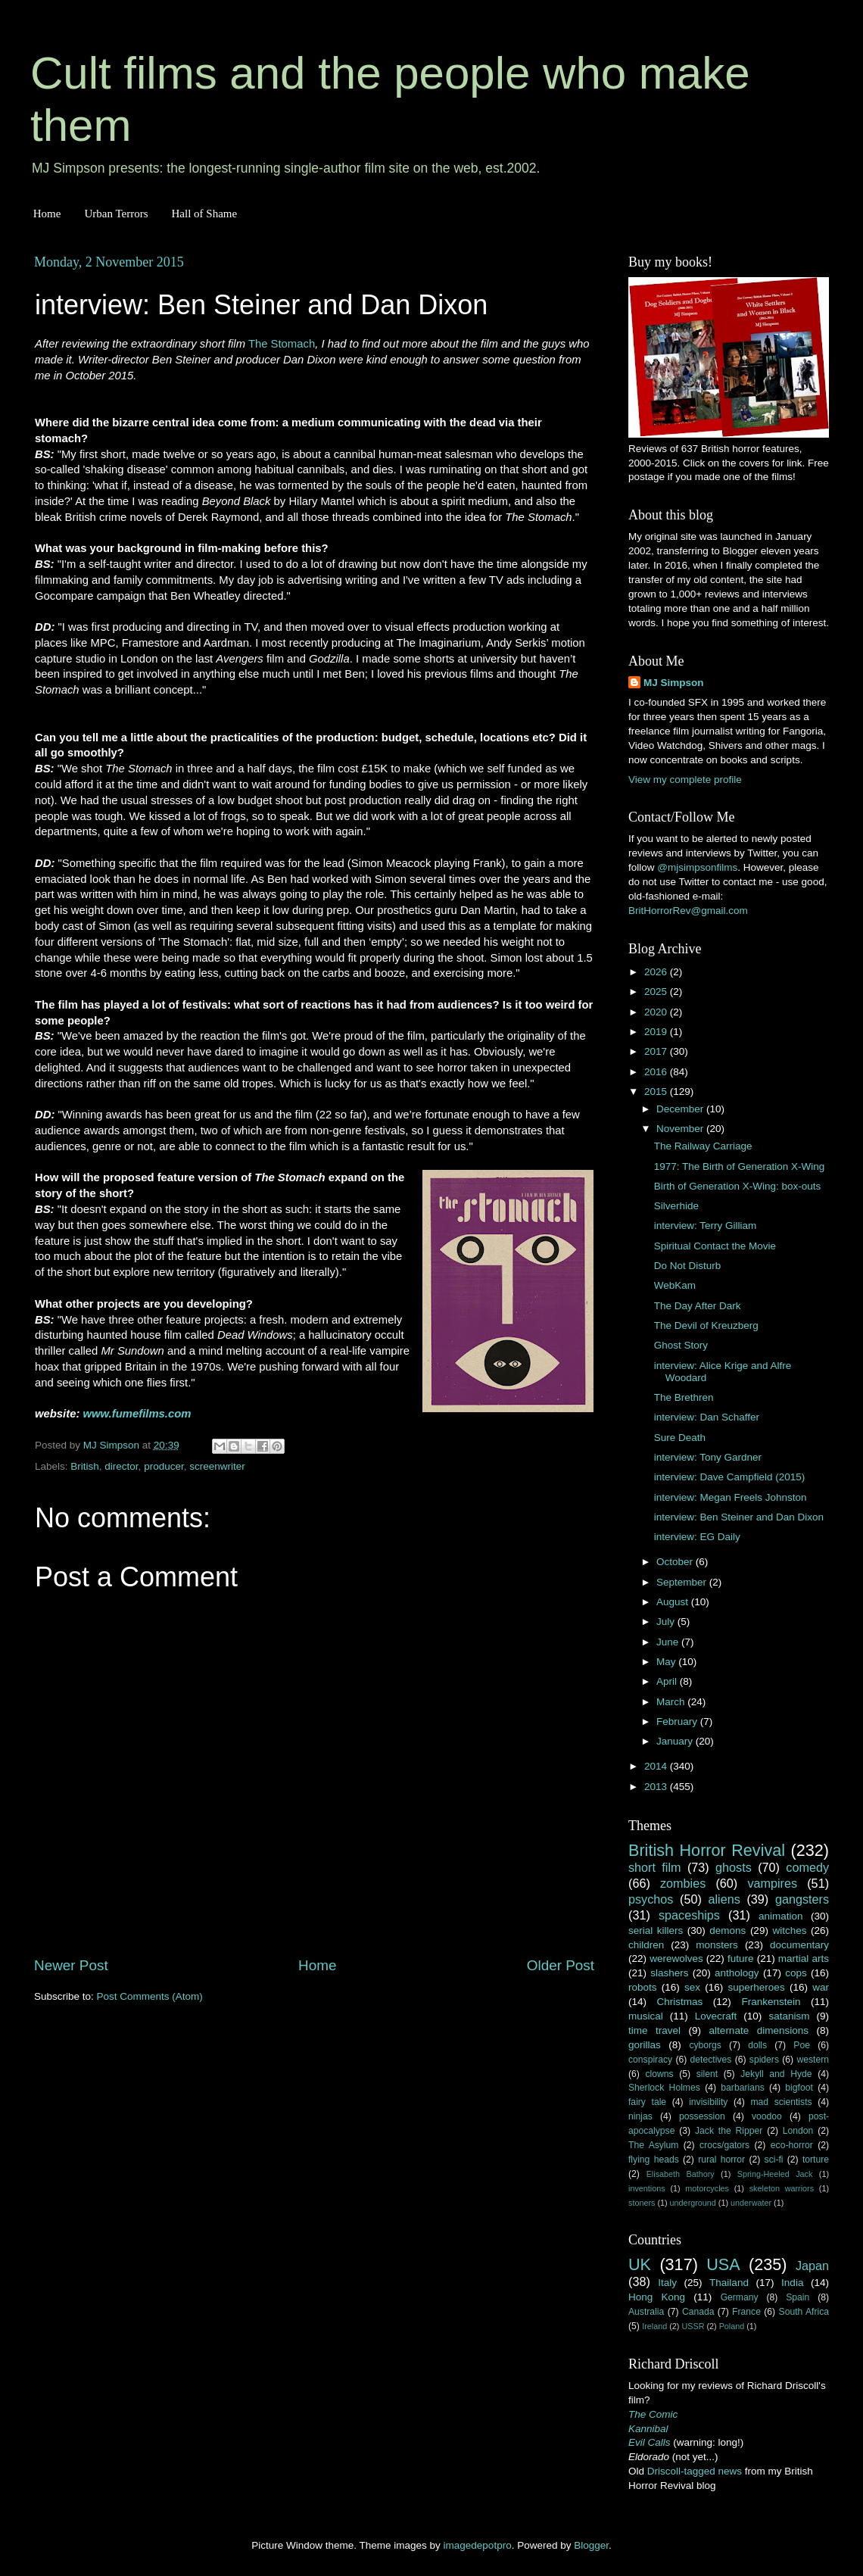 The image size is (863, 2576). What do you see at coordinates (801, 2045) in the screenshot?
I see `Poe` at bounding box center [801, 2045].